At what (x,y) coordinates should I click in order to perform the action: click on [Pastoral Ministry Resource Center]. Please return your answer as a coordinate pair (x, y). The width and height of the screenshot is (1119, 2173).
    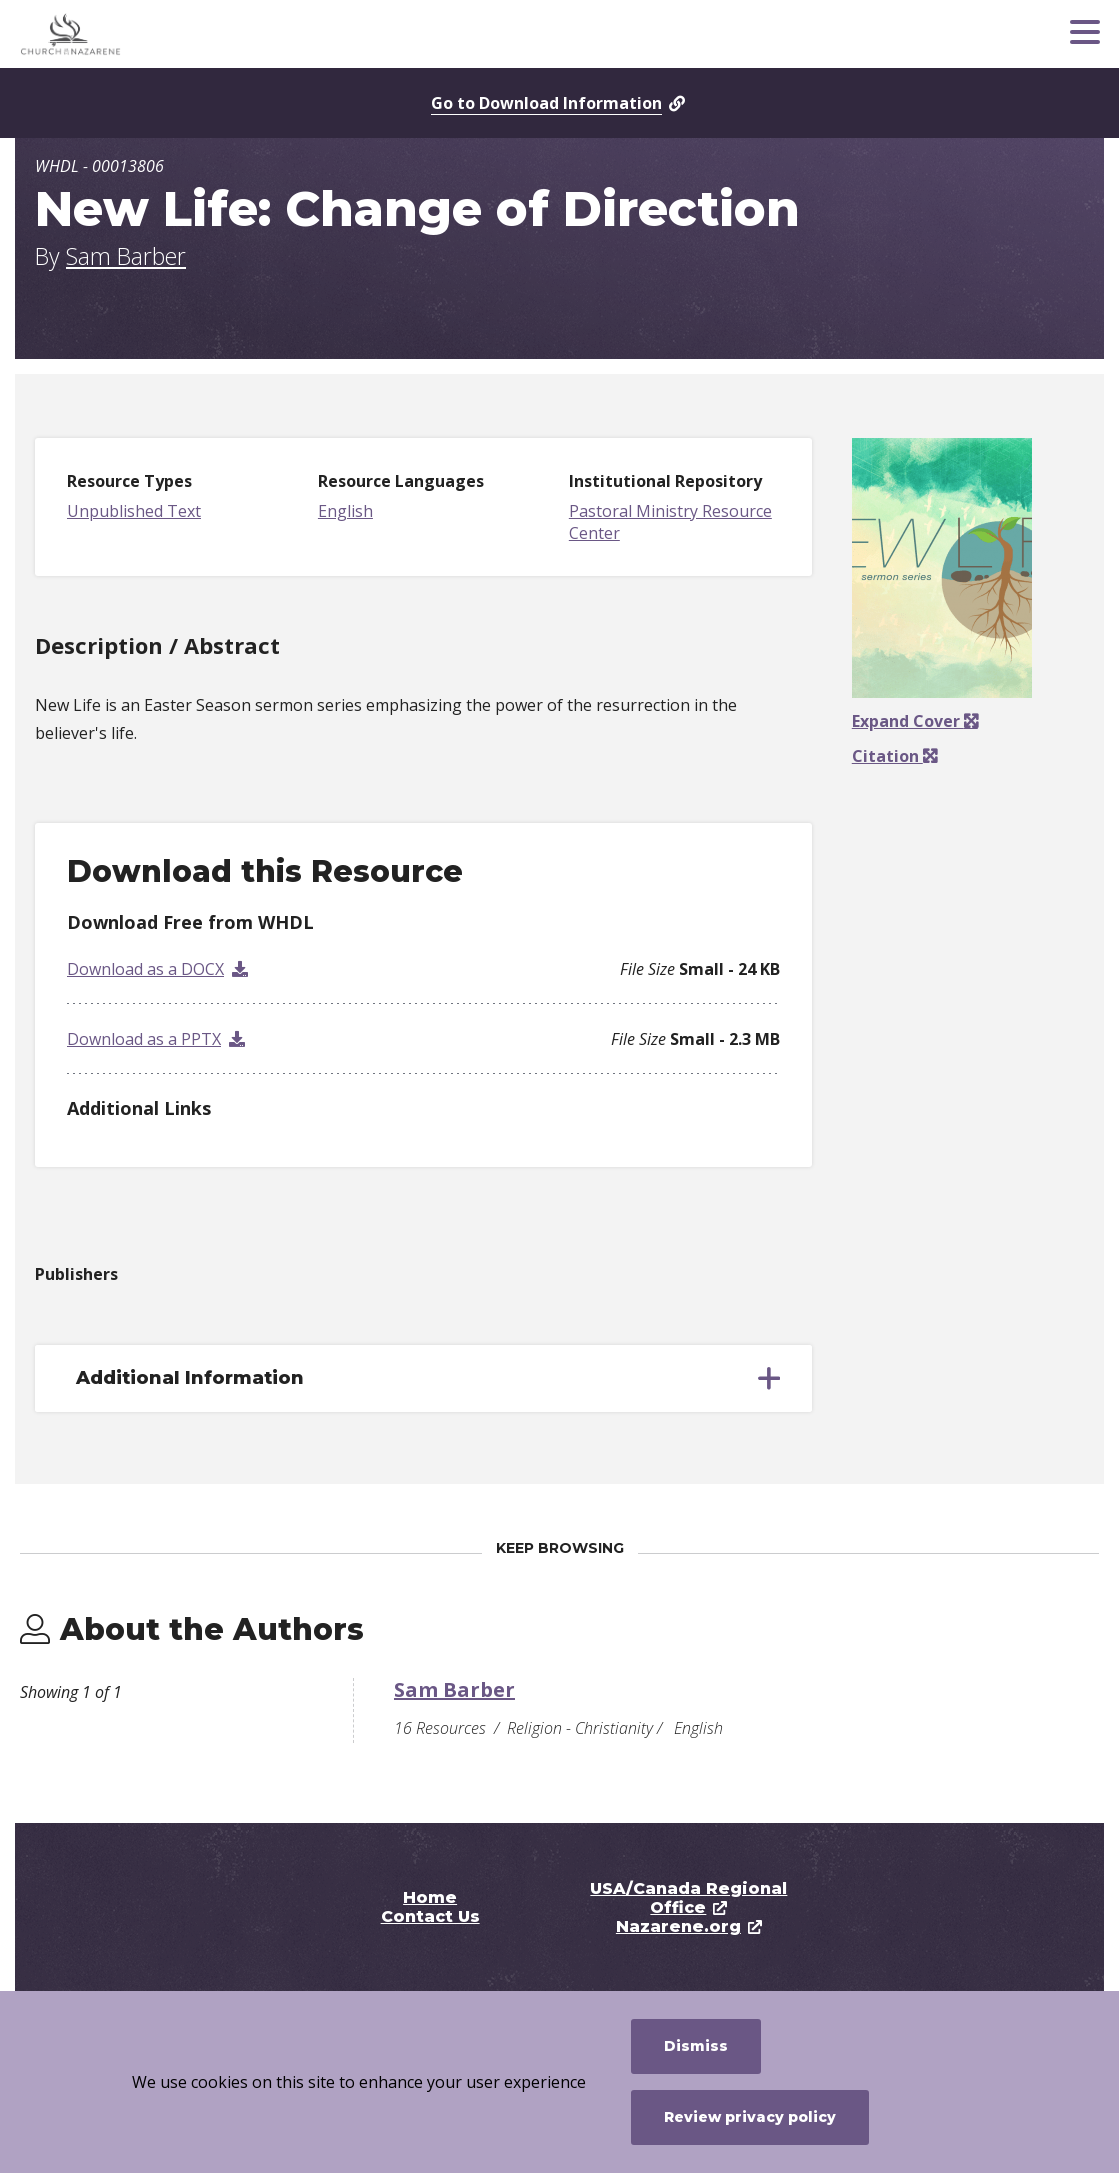
    Looking at the image, I should click on (165, 34).